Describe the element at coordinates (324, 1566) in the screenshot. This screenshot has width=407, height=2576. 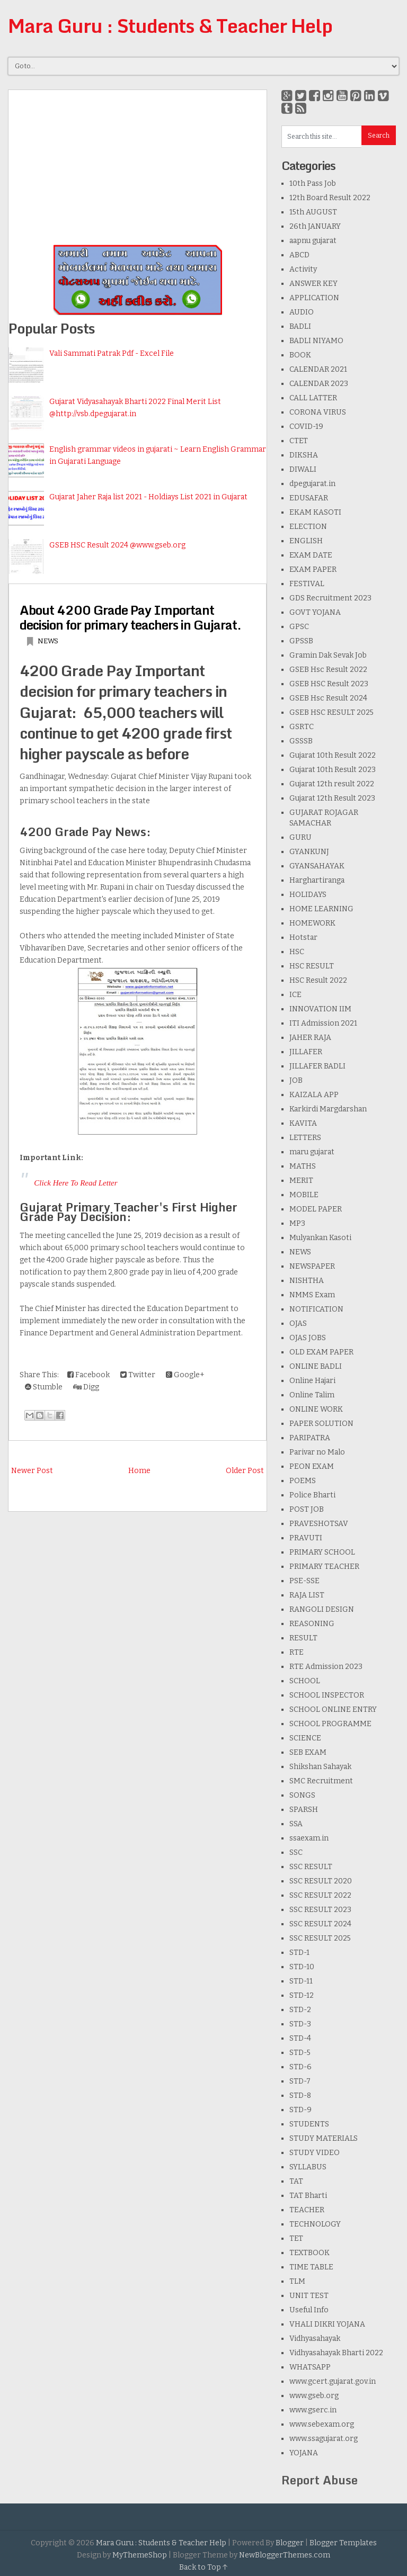
I see `PRIMARY TEACHER` at that location.